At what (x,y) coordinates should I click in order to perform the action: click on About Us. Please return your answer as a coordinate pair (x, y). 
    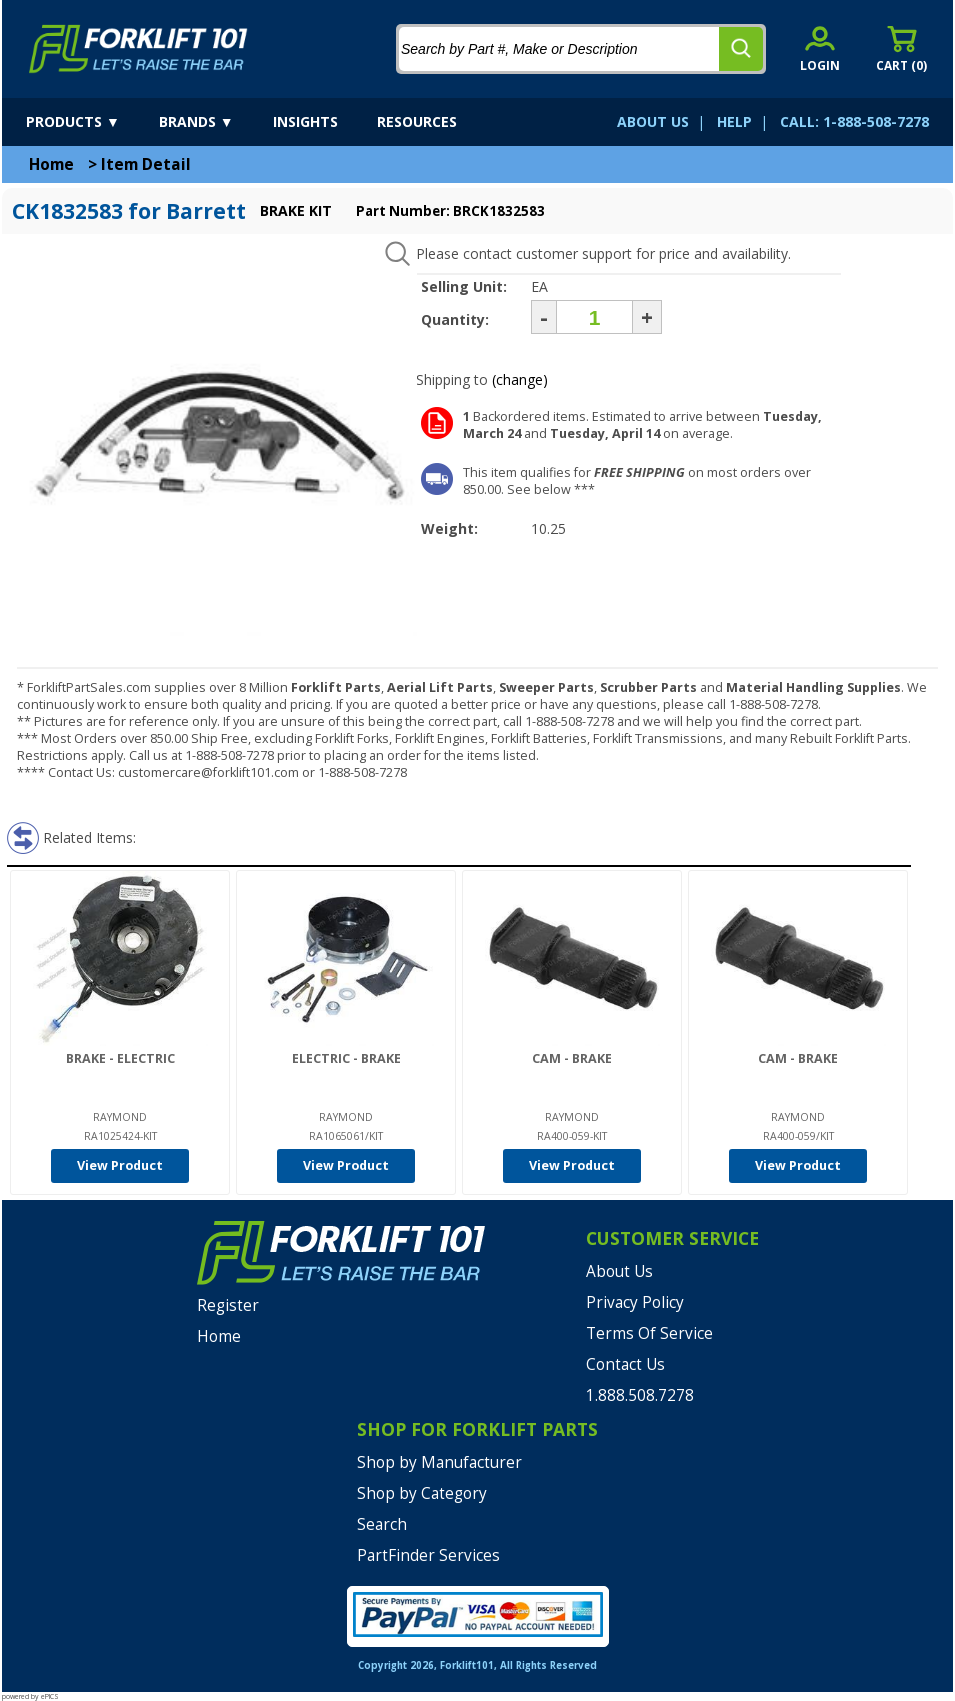
    Looking at the image, I should click on (619, 1271).